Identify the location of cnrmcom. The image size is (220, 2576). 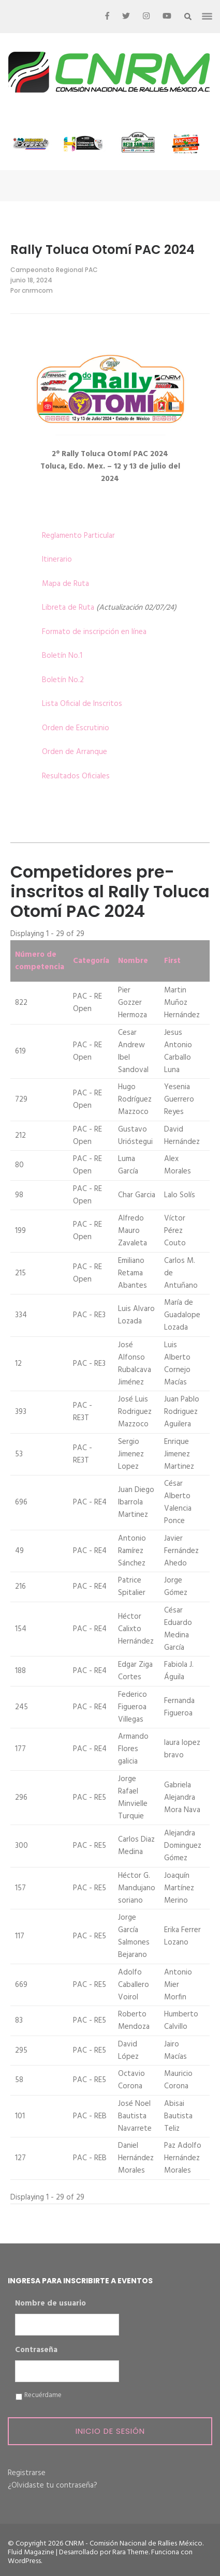
(37, 290).